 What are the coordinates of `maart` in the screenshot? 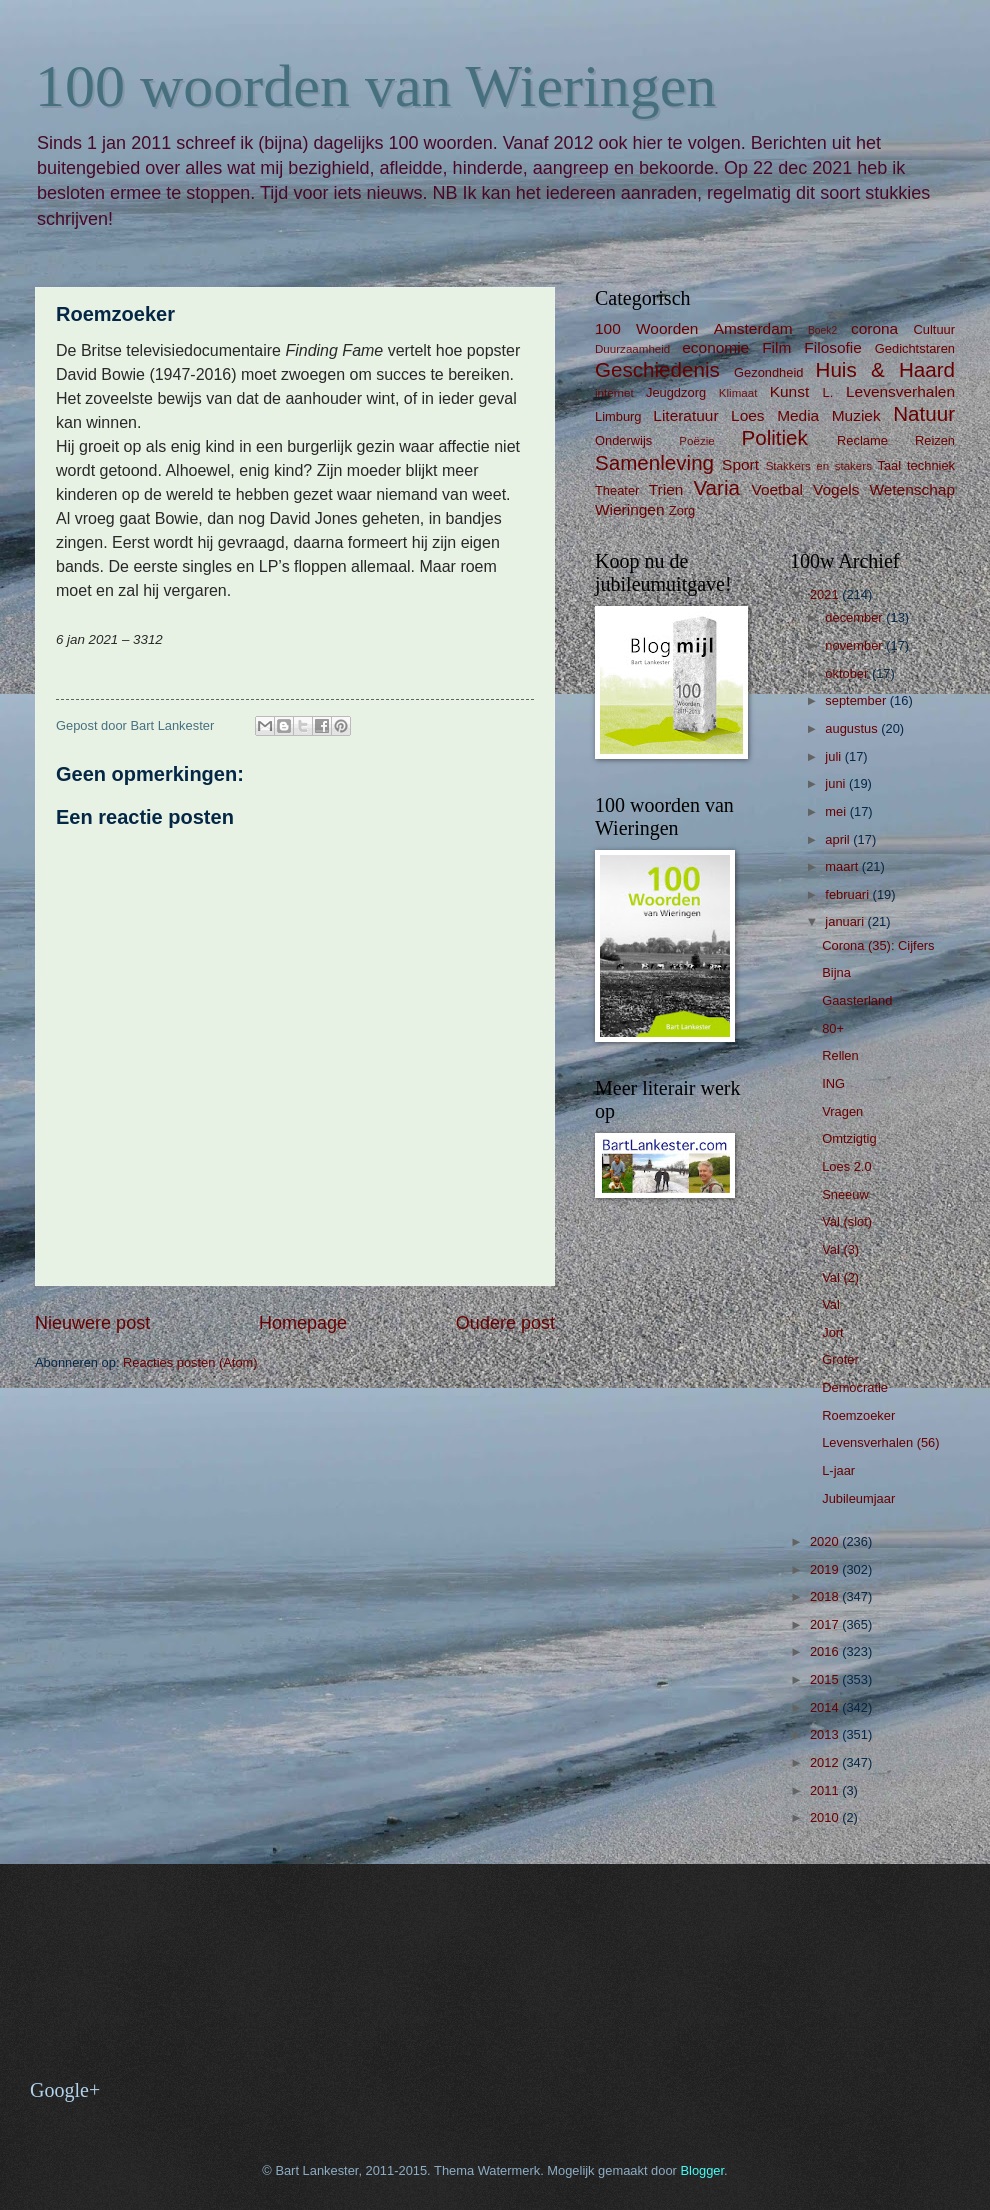 It's located at (843, 866).